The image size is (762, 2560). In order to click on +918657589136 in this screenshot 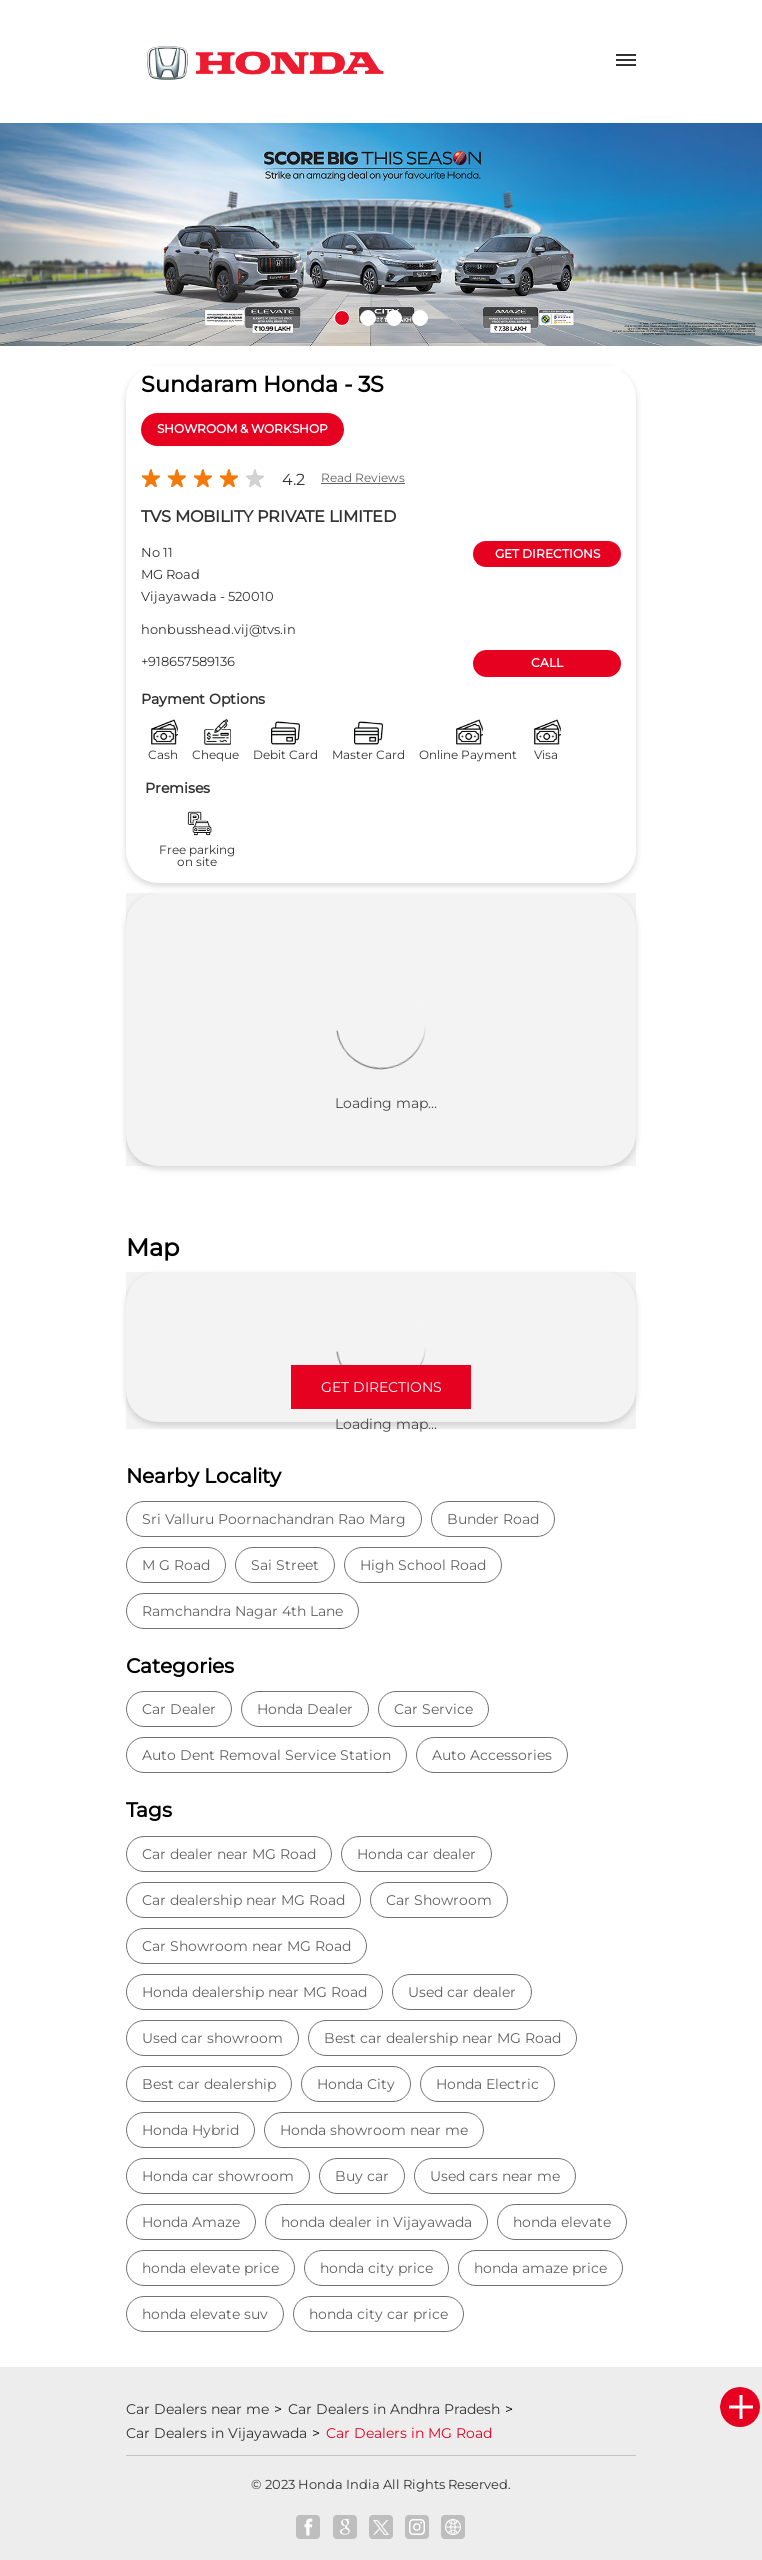, I will do `click(188, 661)`.